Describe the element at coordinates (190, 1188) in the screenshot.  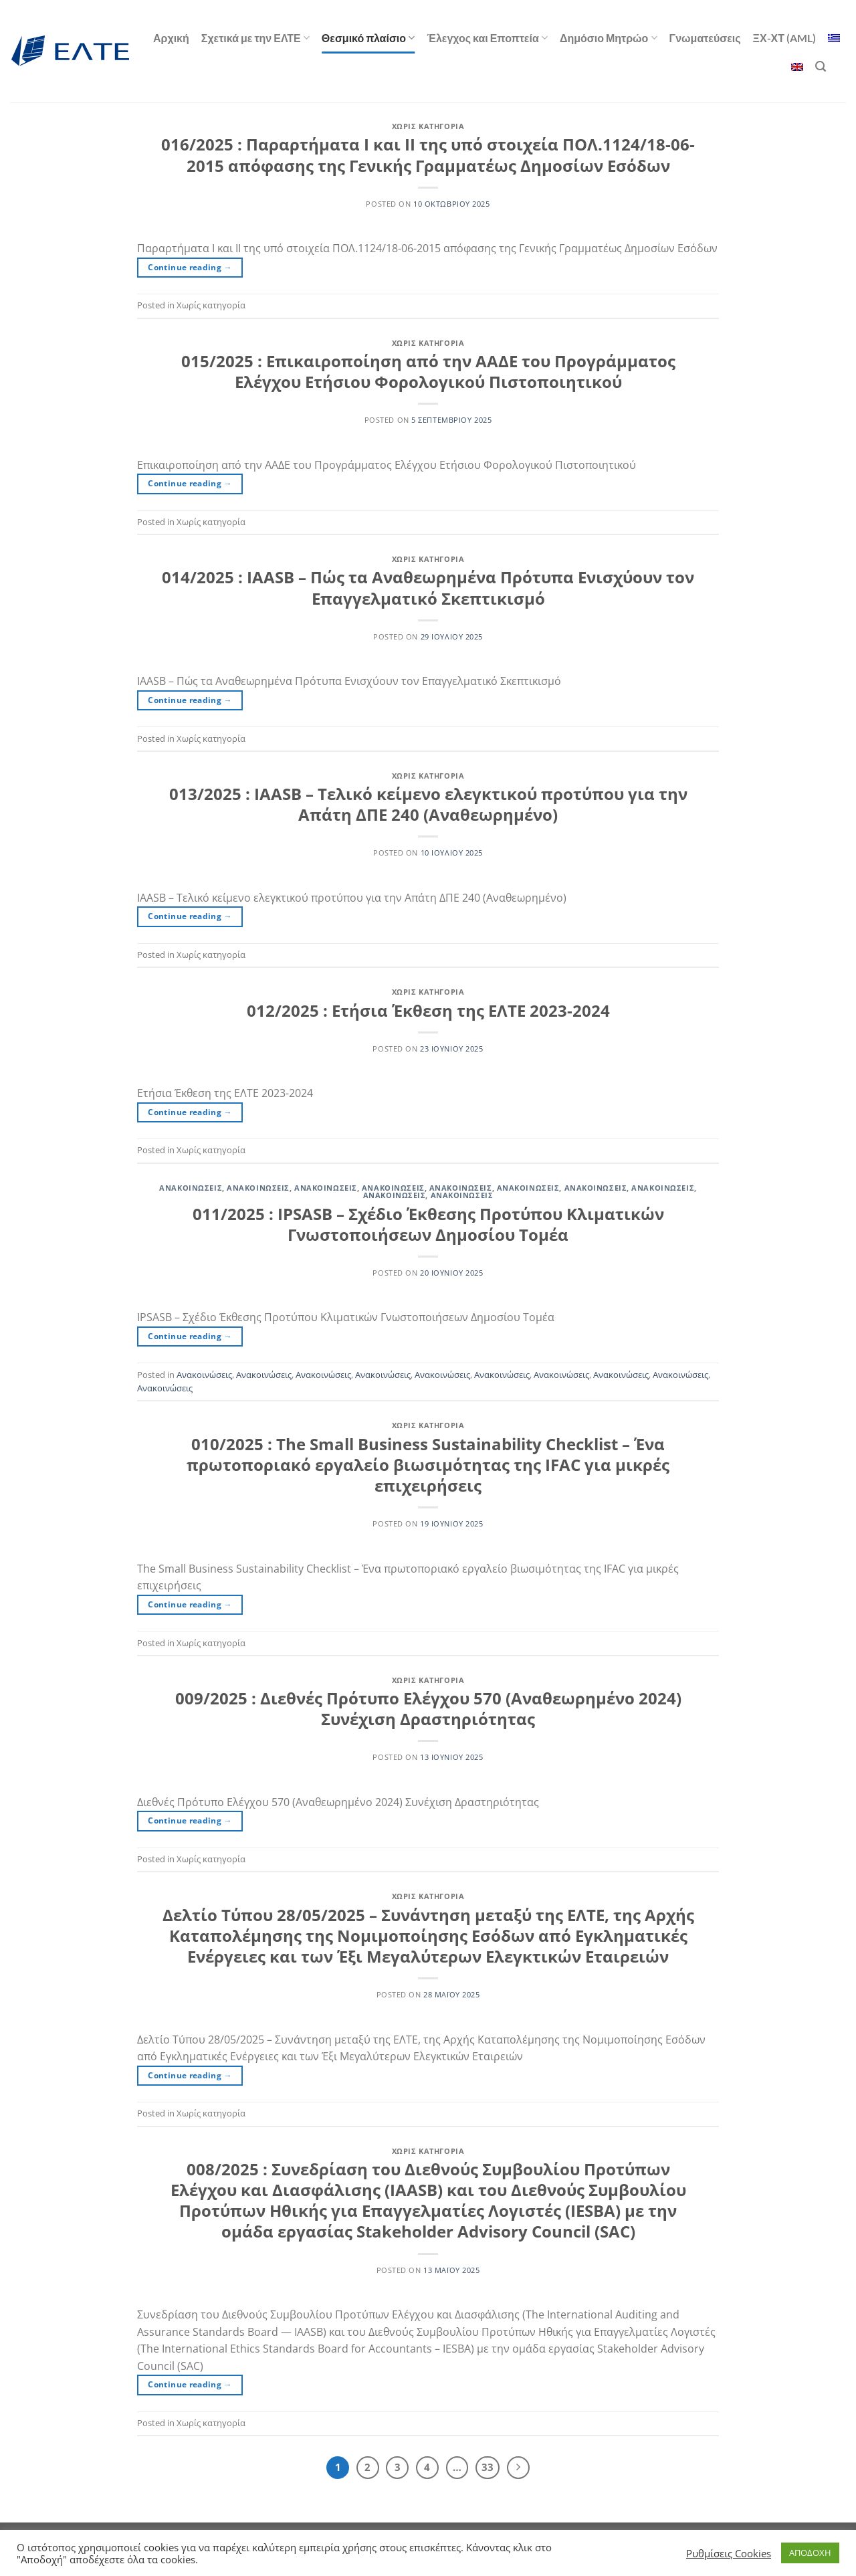
I see `Ανακοινώσεις` at that location.